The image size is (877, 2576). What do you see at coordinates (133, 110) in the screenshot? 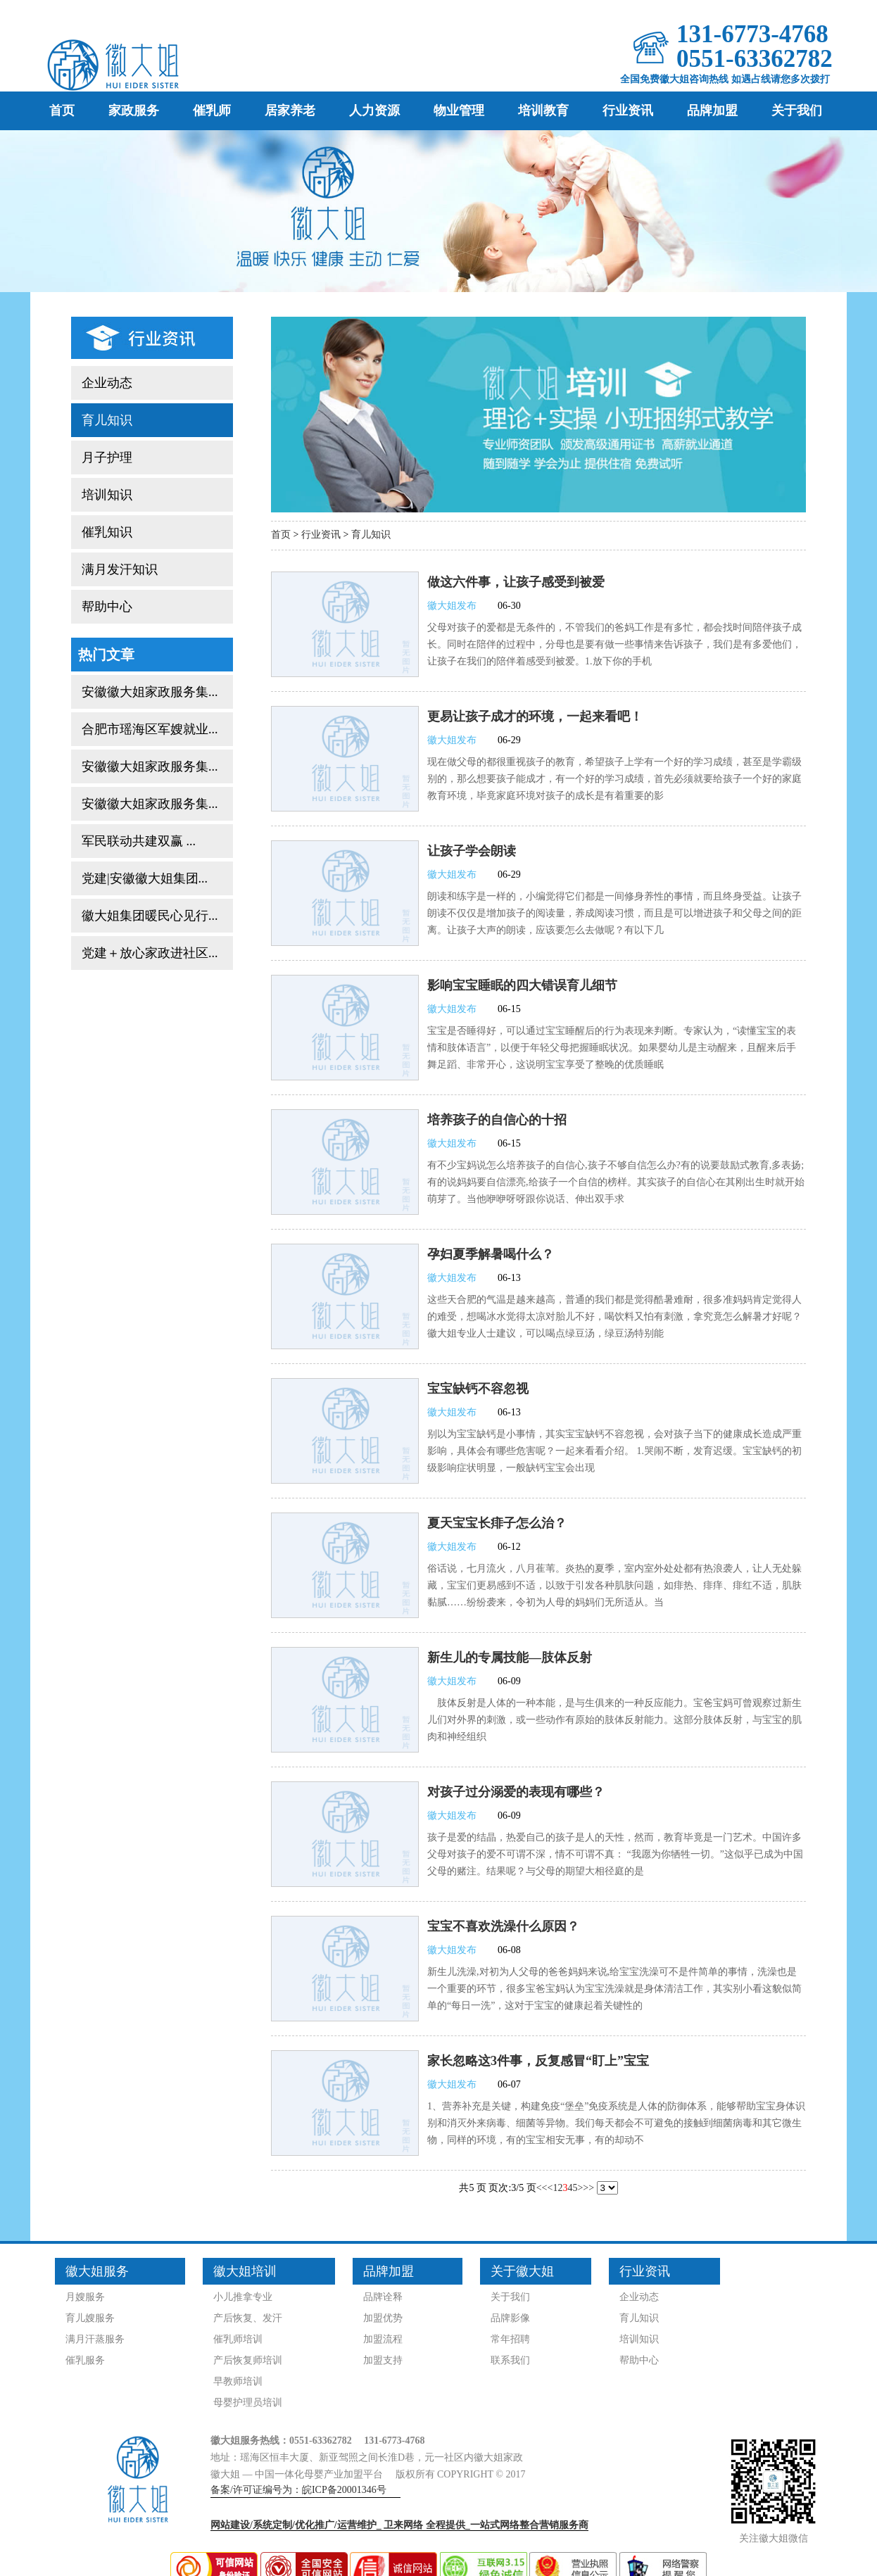
I see `家政服务` at bounding box center [133, 110].